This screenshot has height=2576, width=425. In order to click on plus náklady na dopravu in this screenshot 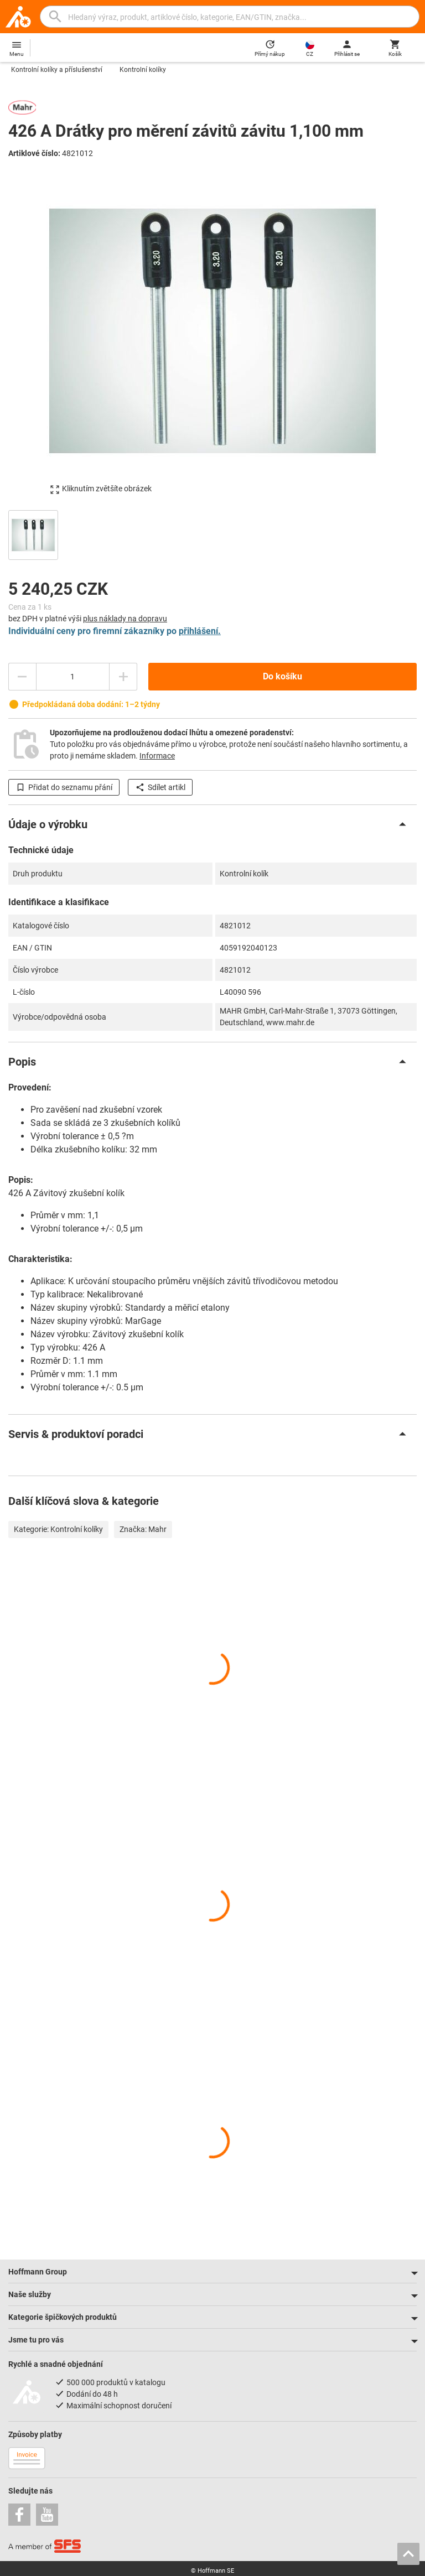, I will do `click(125, 618)`.